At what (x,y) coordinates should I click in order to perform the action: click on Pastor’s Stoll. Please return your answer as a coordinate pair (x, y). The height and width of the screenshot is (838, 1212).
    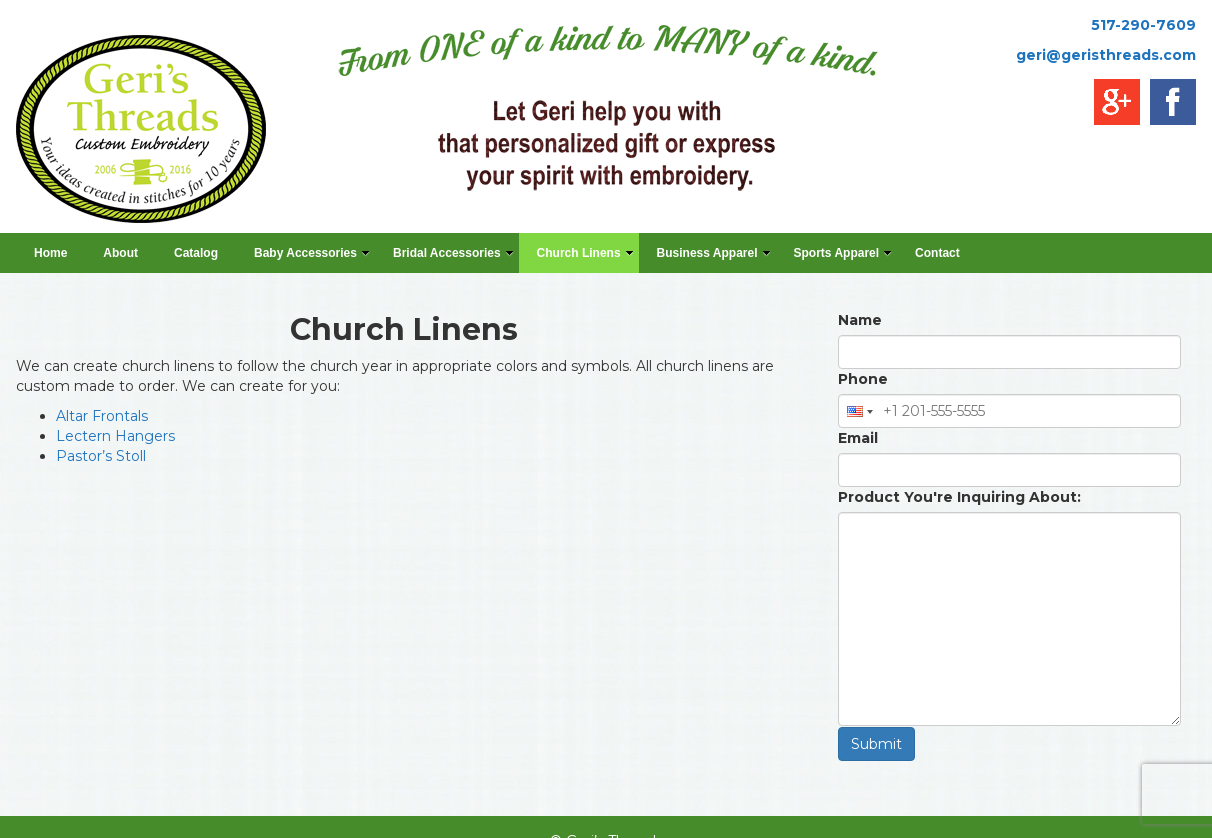
    Looking at the image, I should click on (101, 456).